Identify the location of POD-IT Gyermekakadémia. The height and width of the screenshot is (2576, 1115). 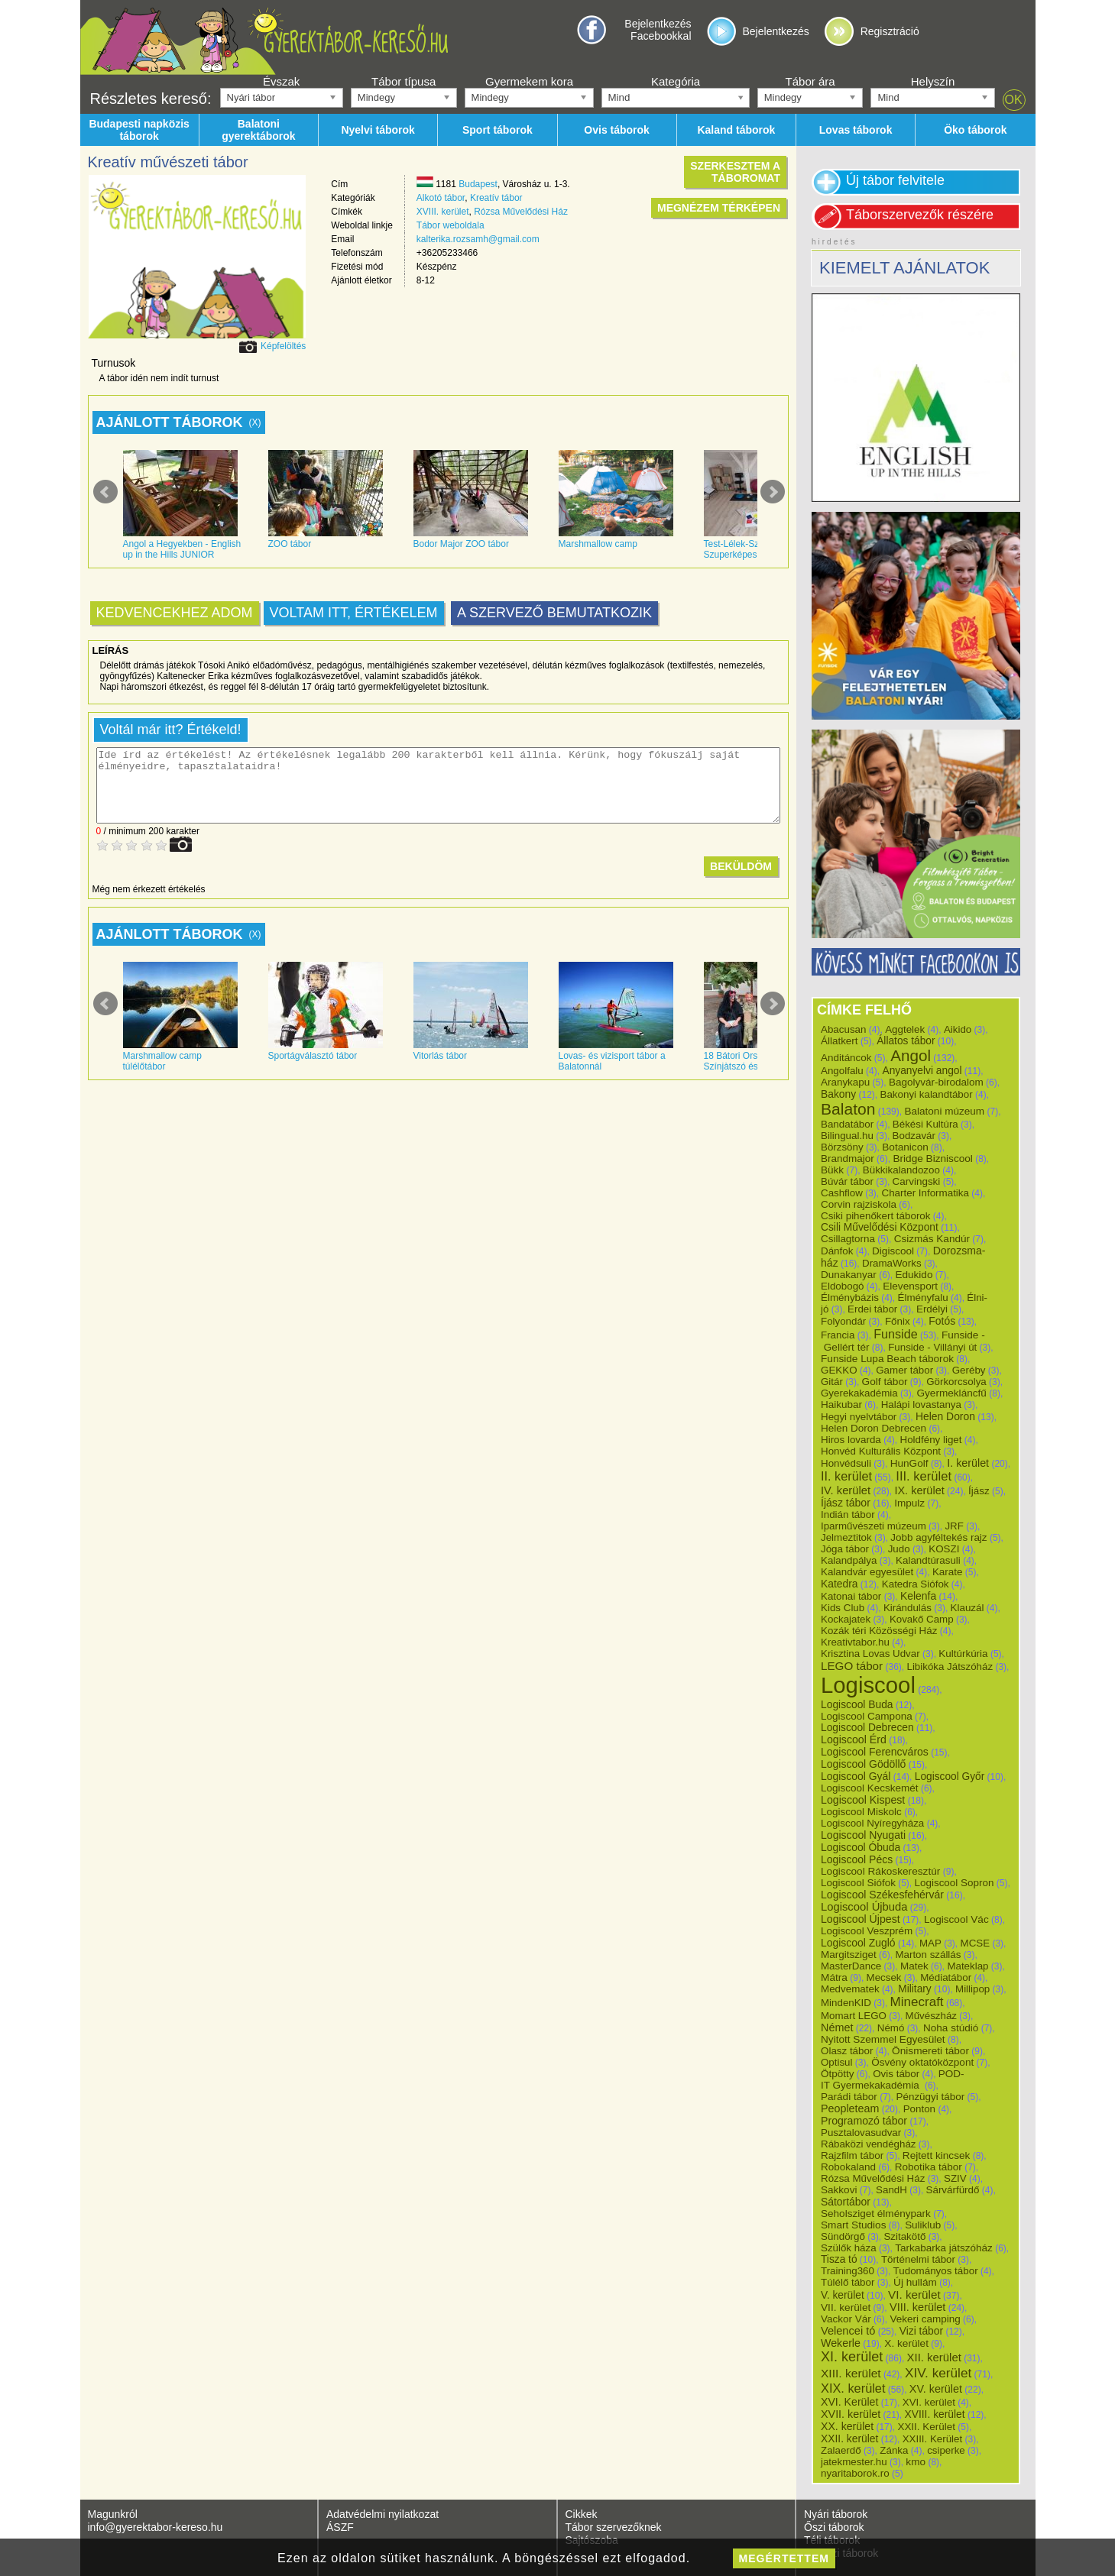
(892, 2079).